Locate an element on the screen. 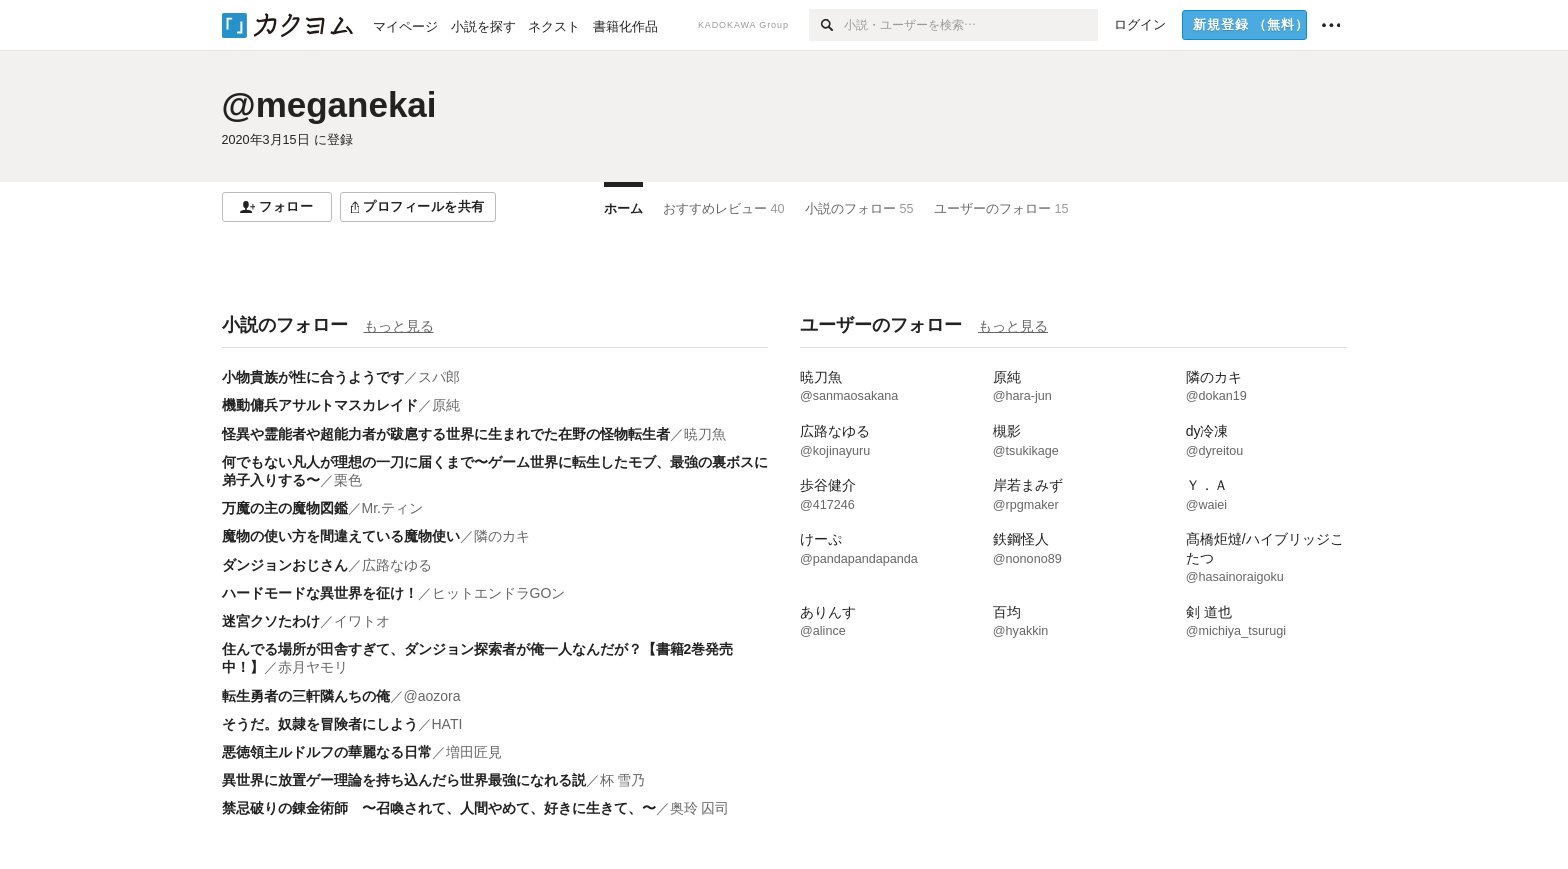 The image size is (1568, 869). イワトオ is located at coordinates (362, 621).